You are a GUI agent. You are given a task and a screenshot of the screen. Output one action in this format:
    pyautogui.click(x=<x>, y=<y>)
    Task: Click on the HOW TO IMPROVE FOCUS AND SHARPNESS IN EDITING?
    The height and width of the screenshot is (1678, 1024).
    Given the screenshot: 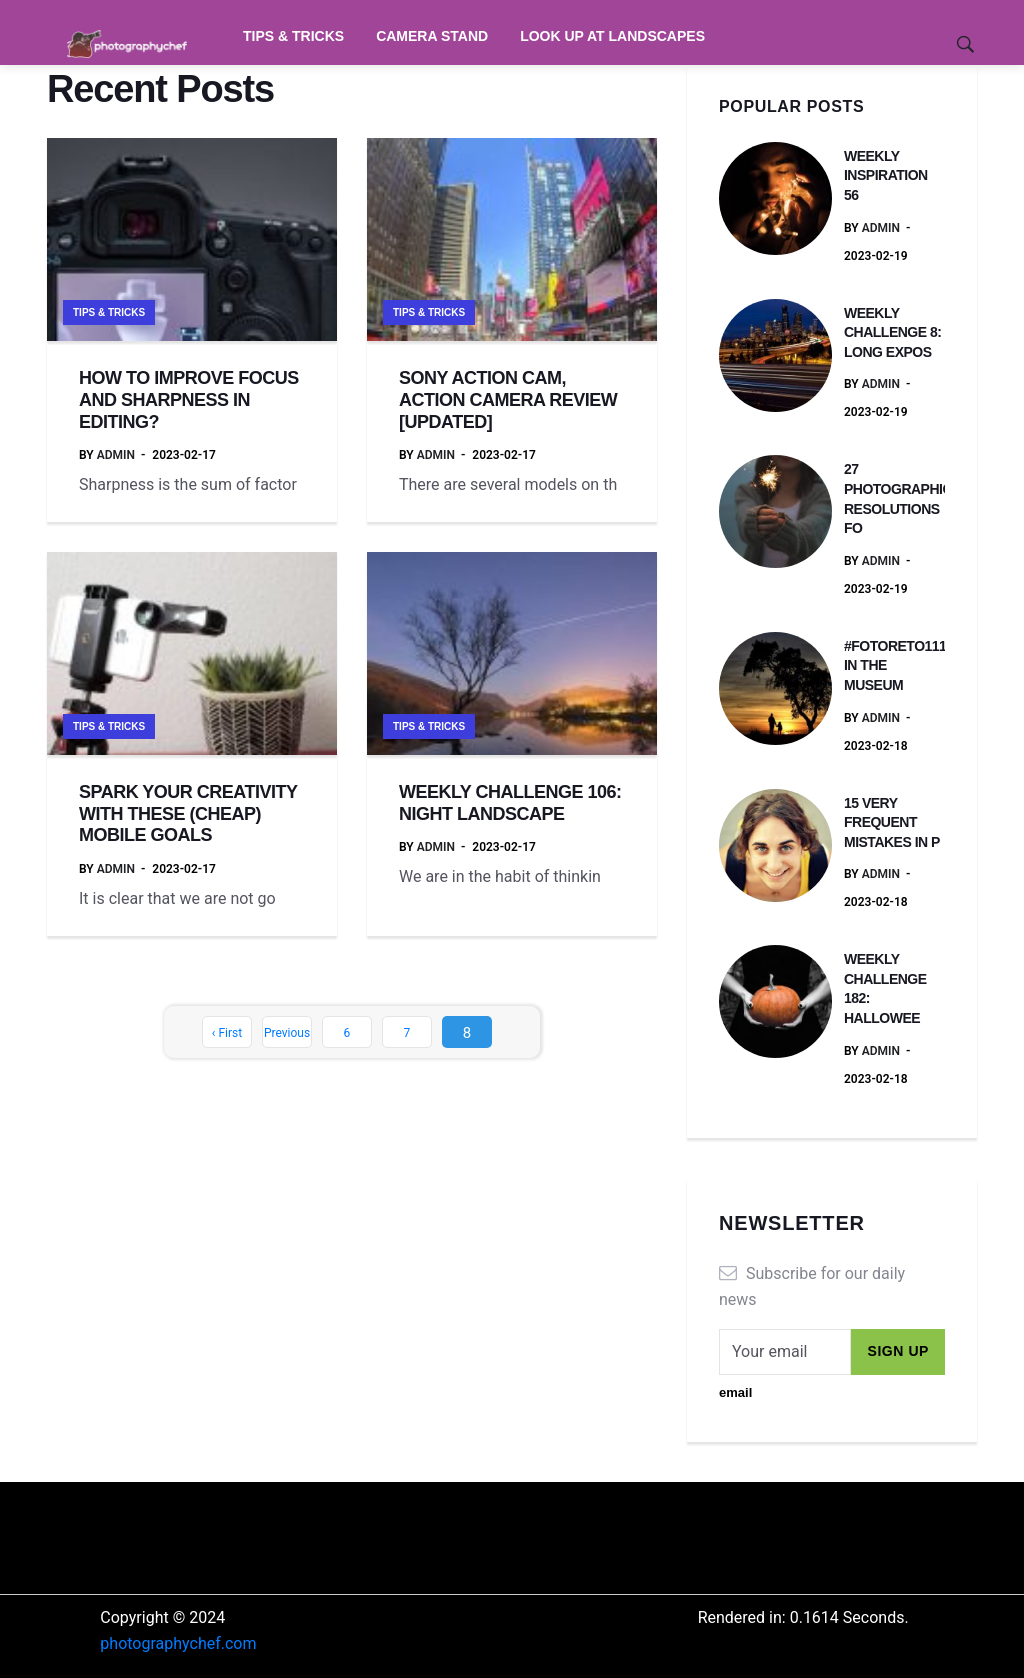 What is the action you would take?
    pyautogui.click(x=189, y=399)
    